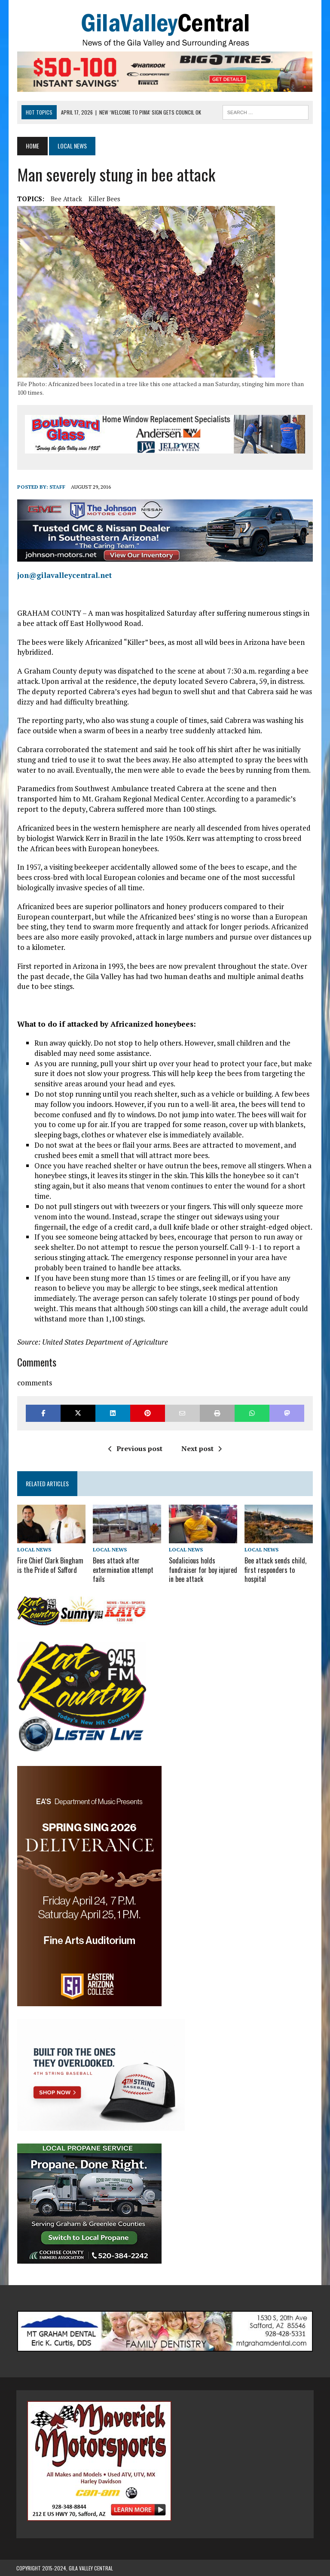  What do you see at coordinates (33, 1550) in the screenshot?
I see `Local News` at bounding box center [33, 1550].